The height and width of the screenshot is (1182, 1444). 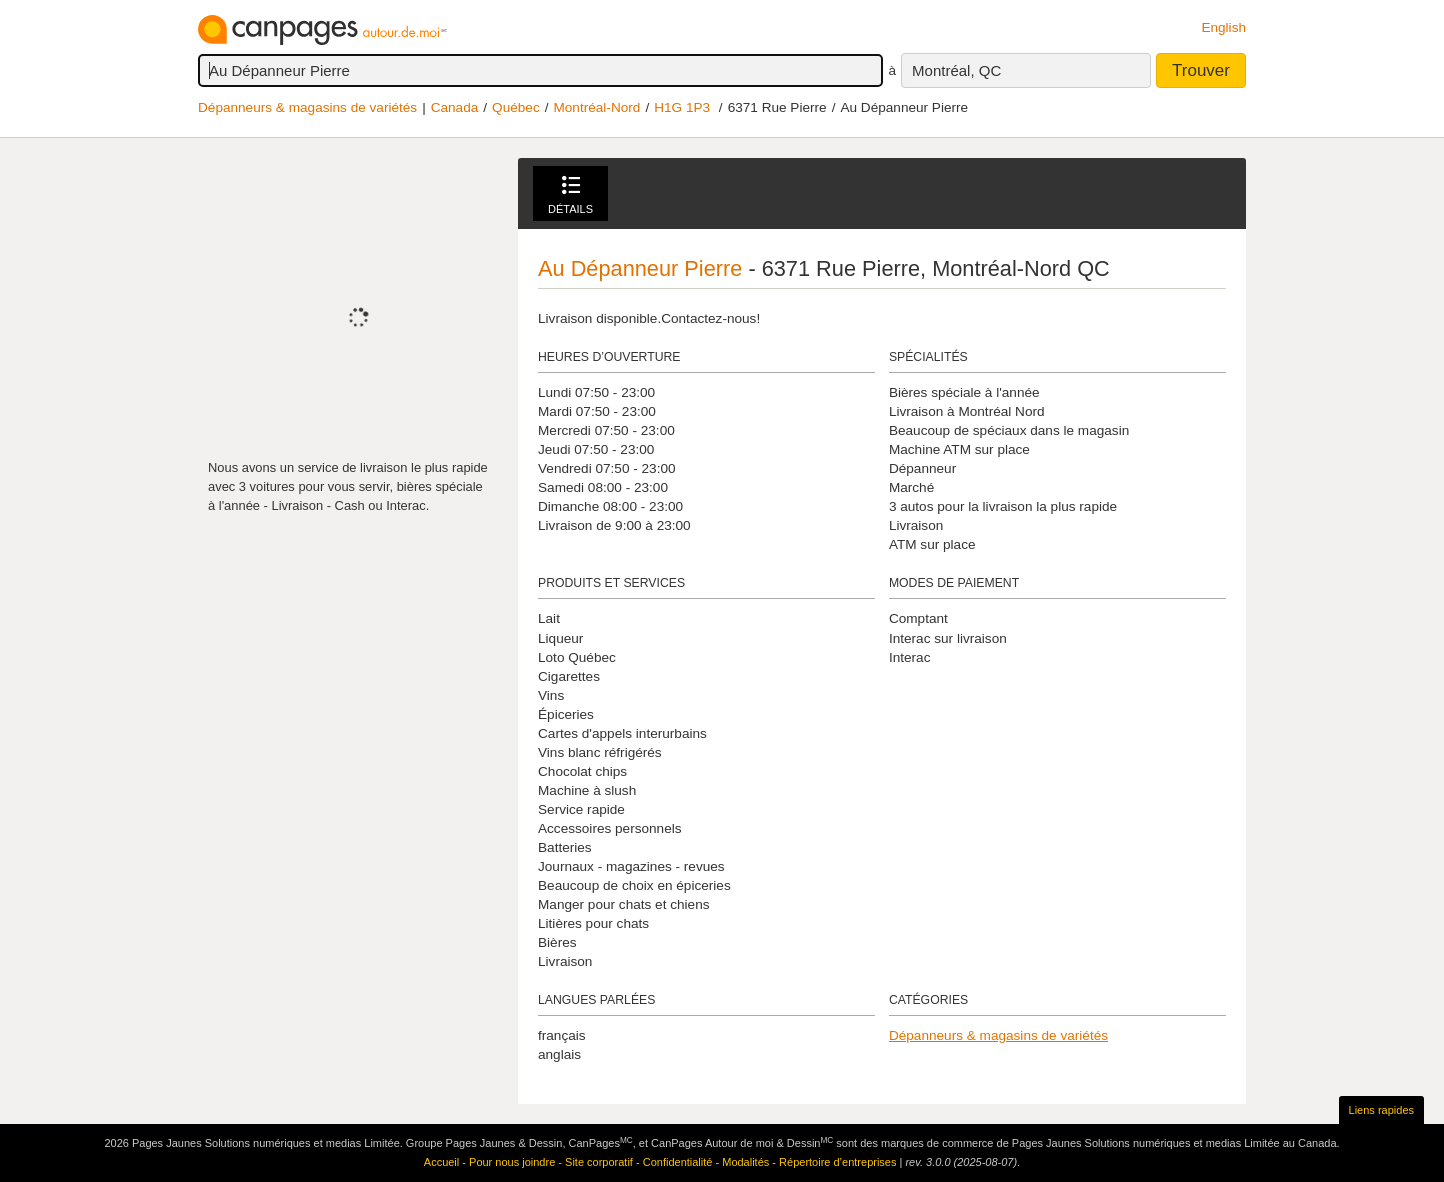 What do you see at coordinates (1381, 1110) in the screenshot?
I see `Liens rapides` at bounding box center [1381, 1110].